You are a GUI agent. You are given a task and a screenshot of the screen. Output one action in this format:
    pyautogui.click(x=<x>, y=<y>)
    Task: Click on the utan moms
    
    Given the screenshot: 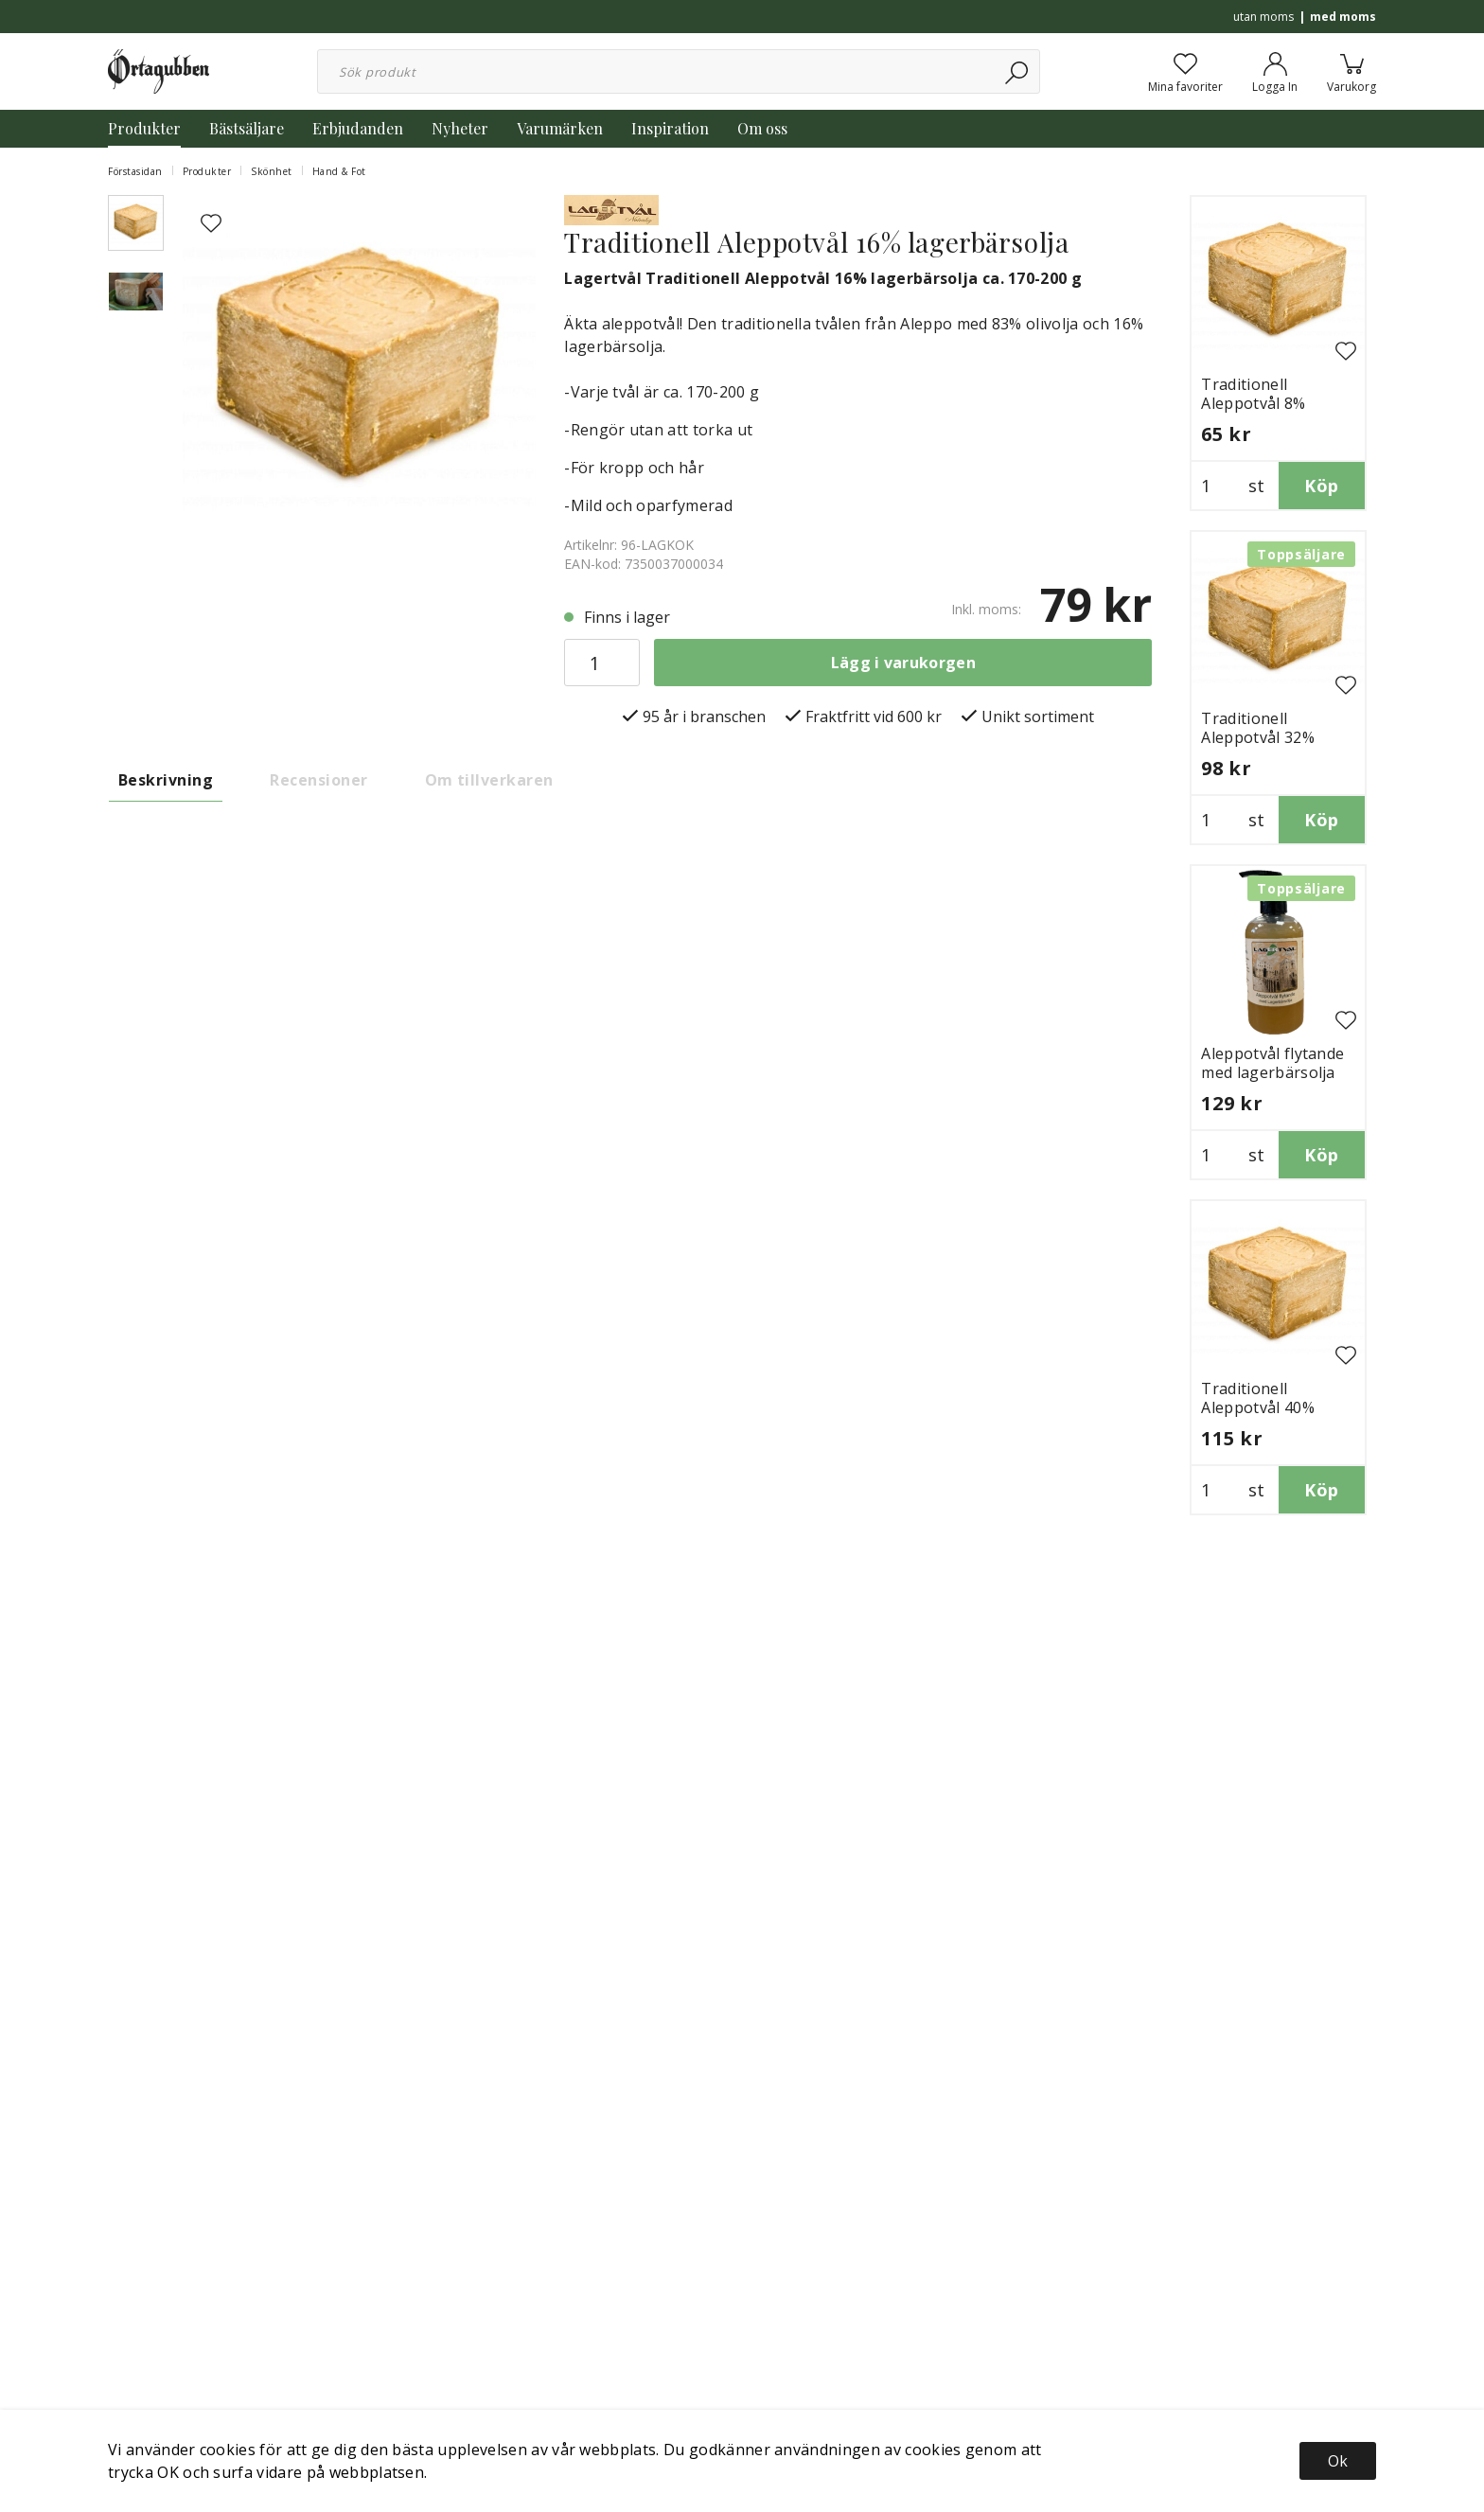 What is the action you would take?
    pyautogui.click(x=1263, y=17)
    